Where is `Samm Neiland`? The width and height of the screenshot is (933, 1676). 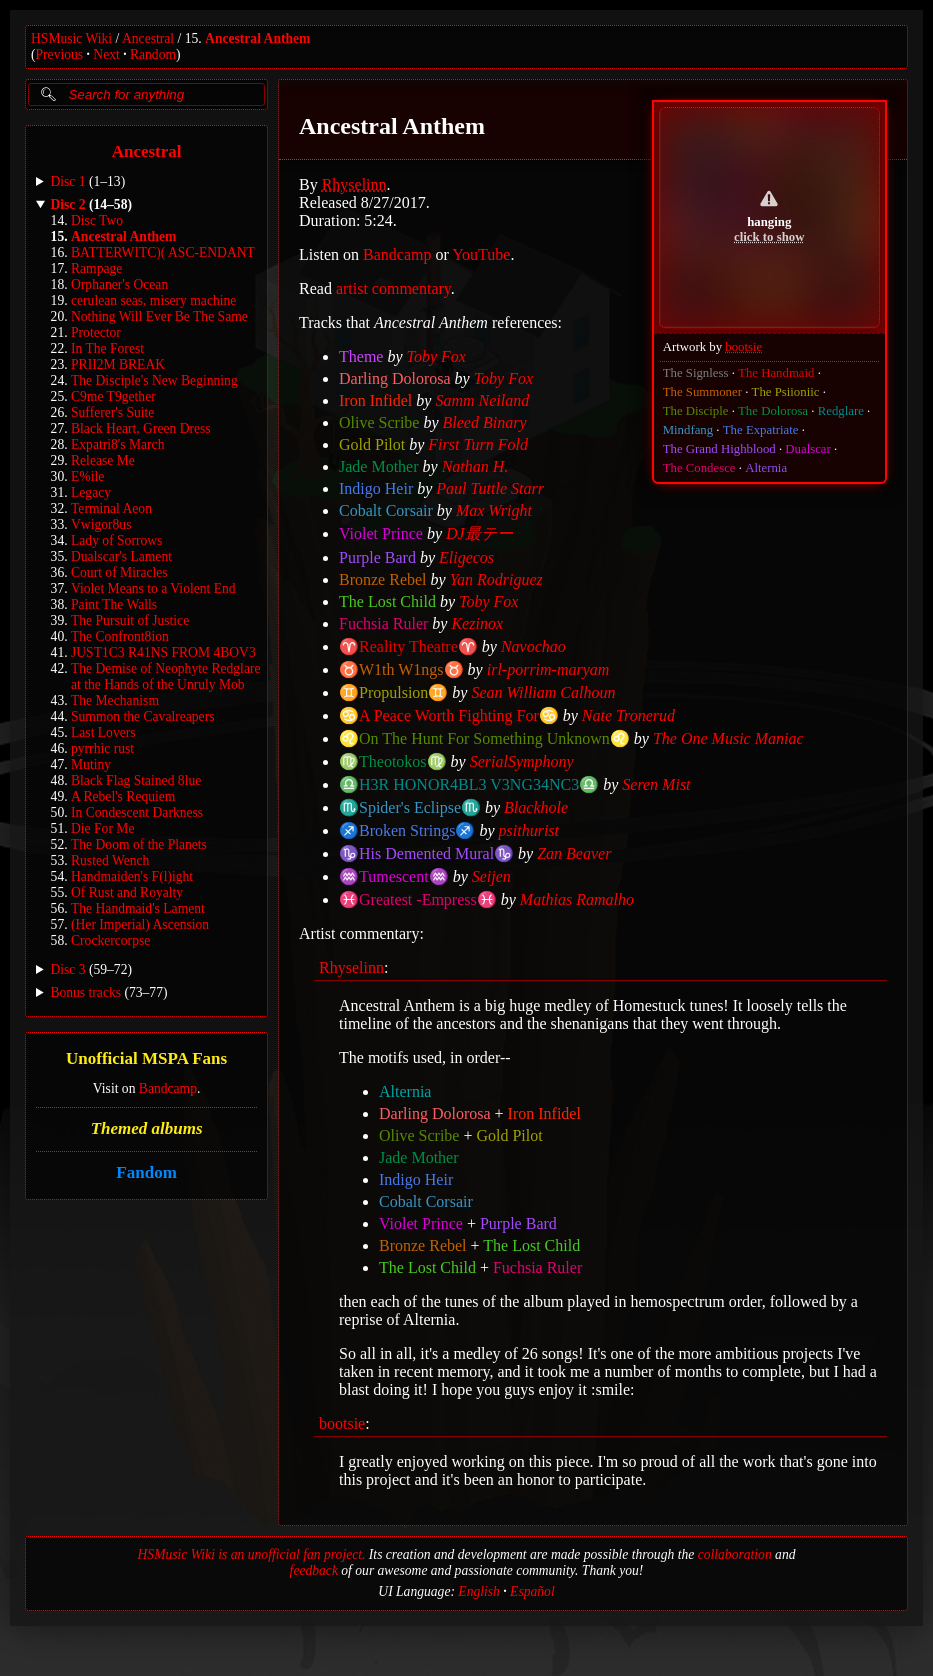 Samm Neiland is located at coordinates (483, 400).